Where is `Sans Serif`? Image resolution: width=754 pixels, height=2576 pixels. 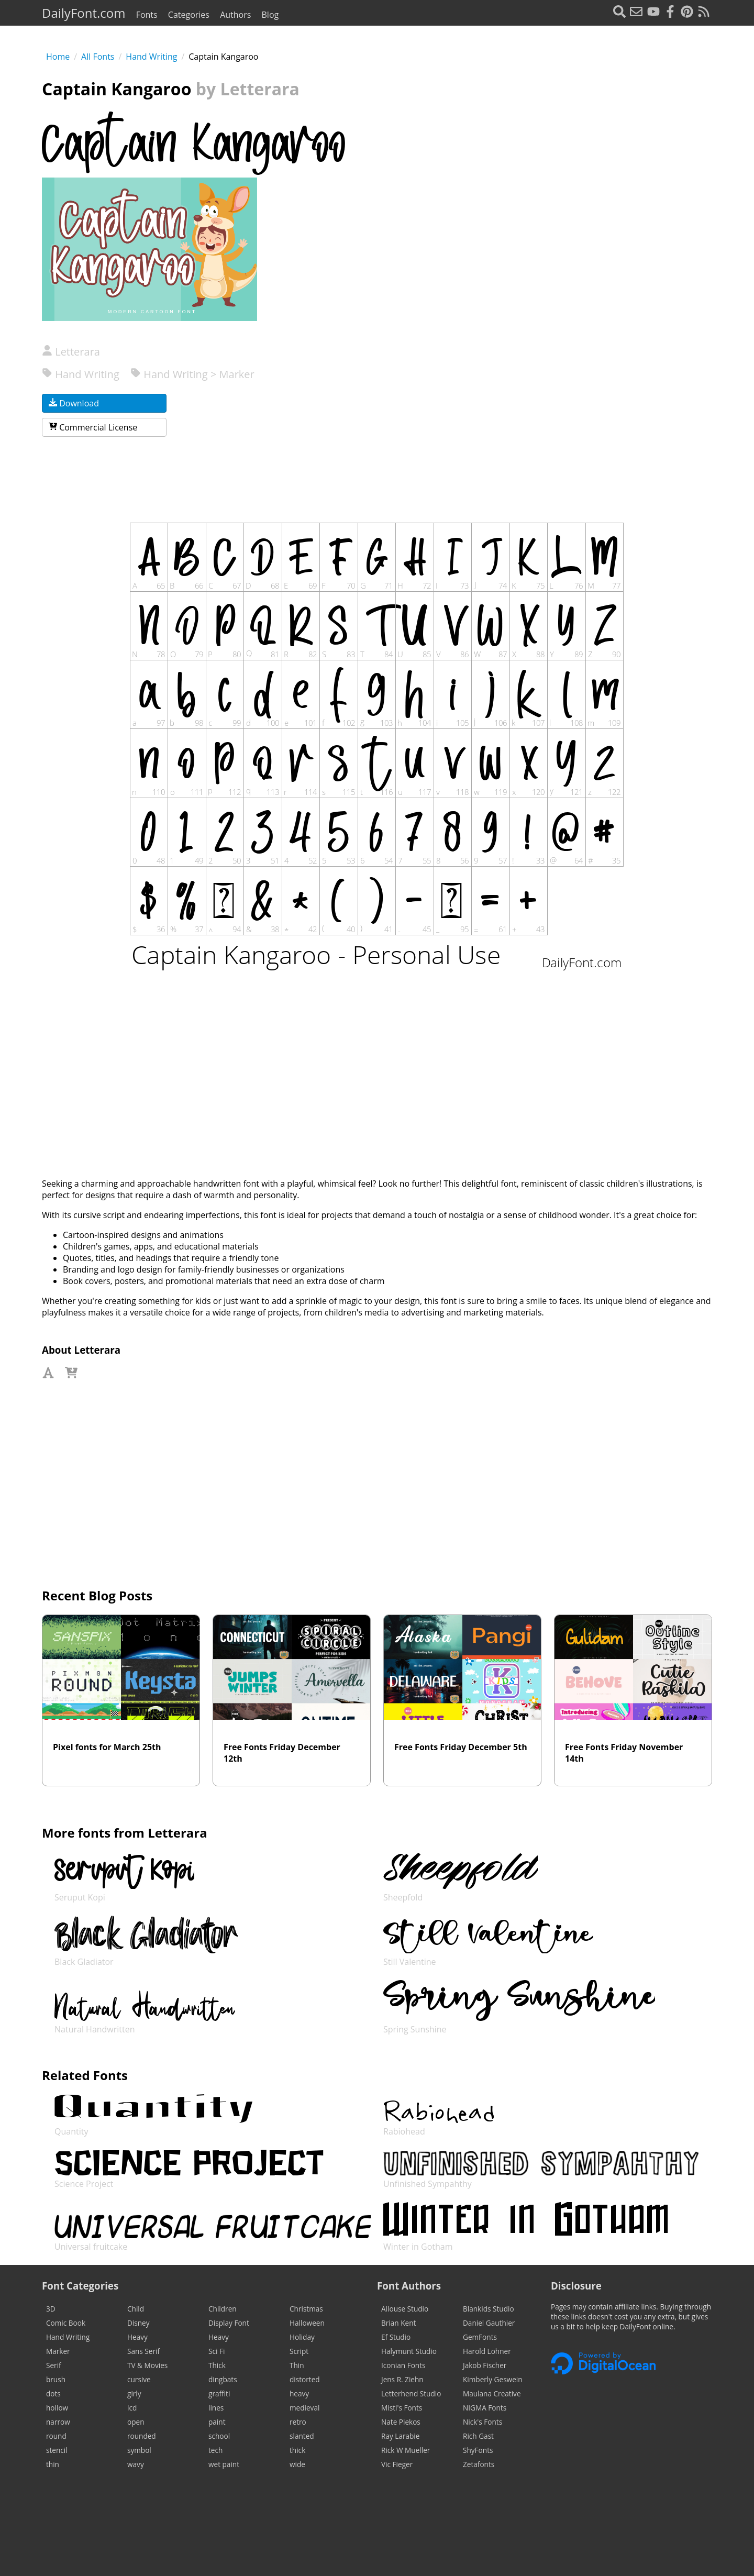
Sans Serif is located at coordinates (143, 2351).